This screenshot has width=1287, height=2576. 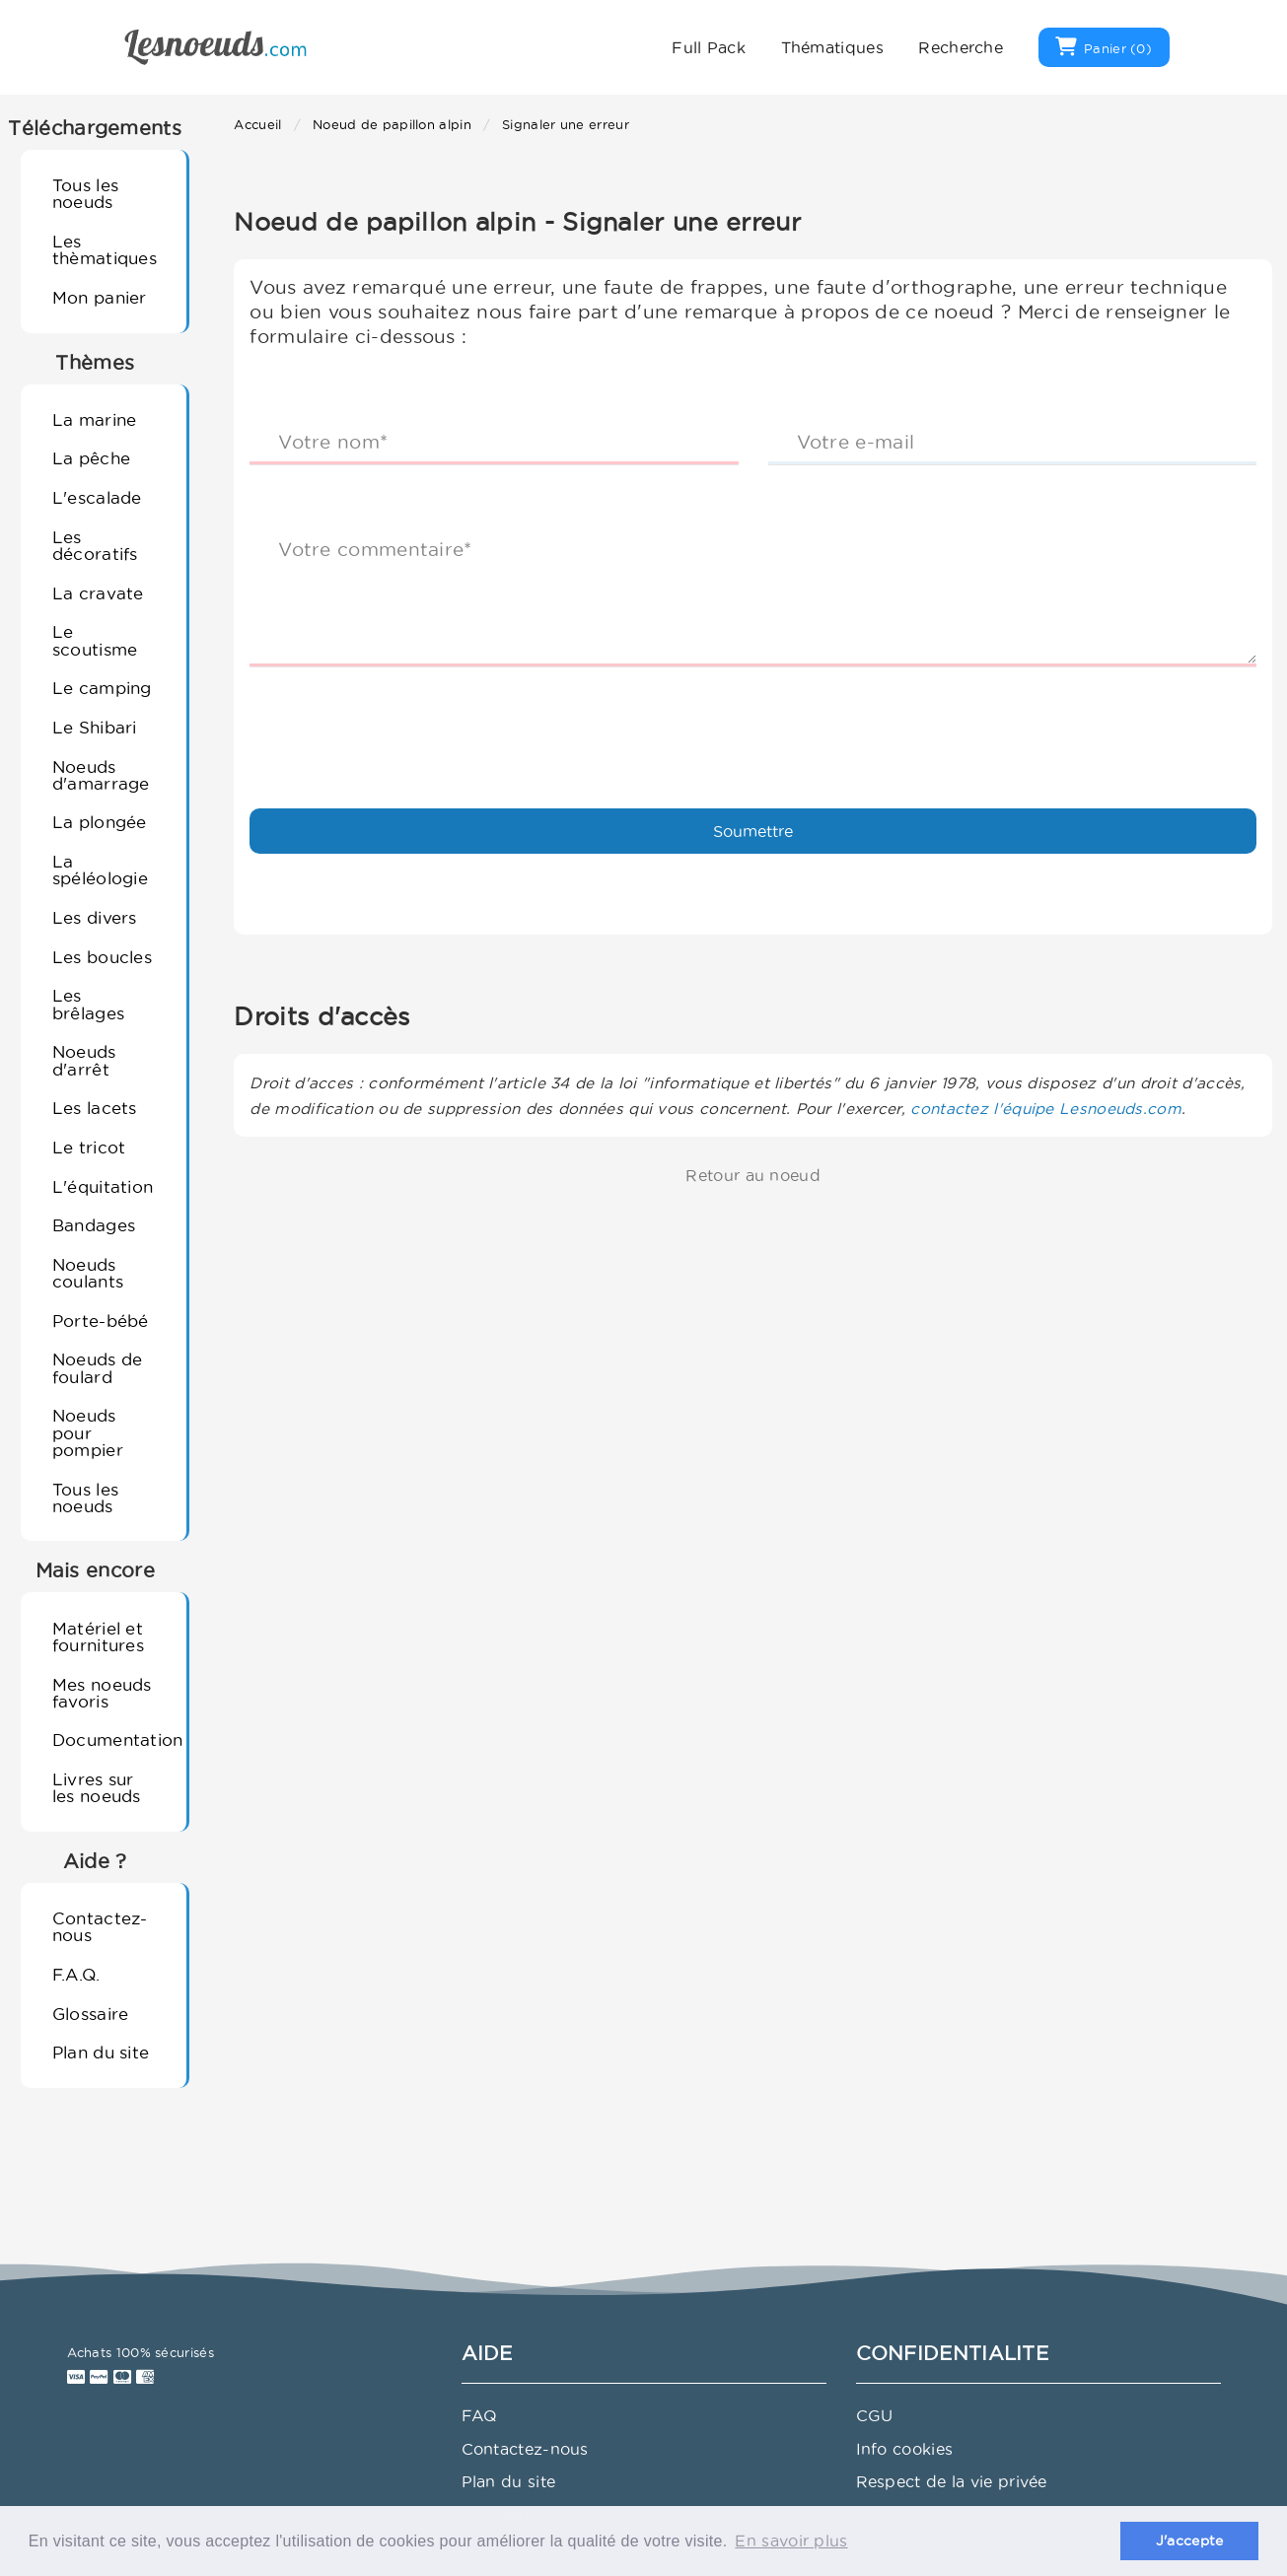 What do you see at coordinates (94, 727) in the screenshot?
I see `Le Shibari` at bounding box center [94, 727].